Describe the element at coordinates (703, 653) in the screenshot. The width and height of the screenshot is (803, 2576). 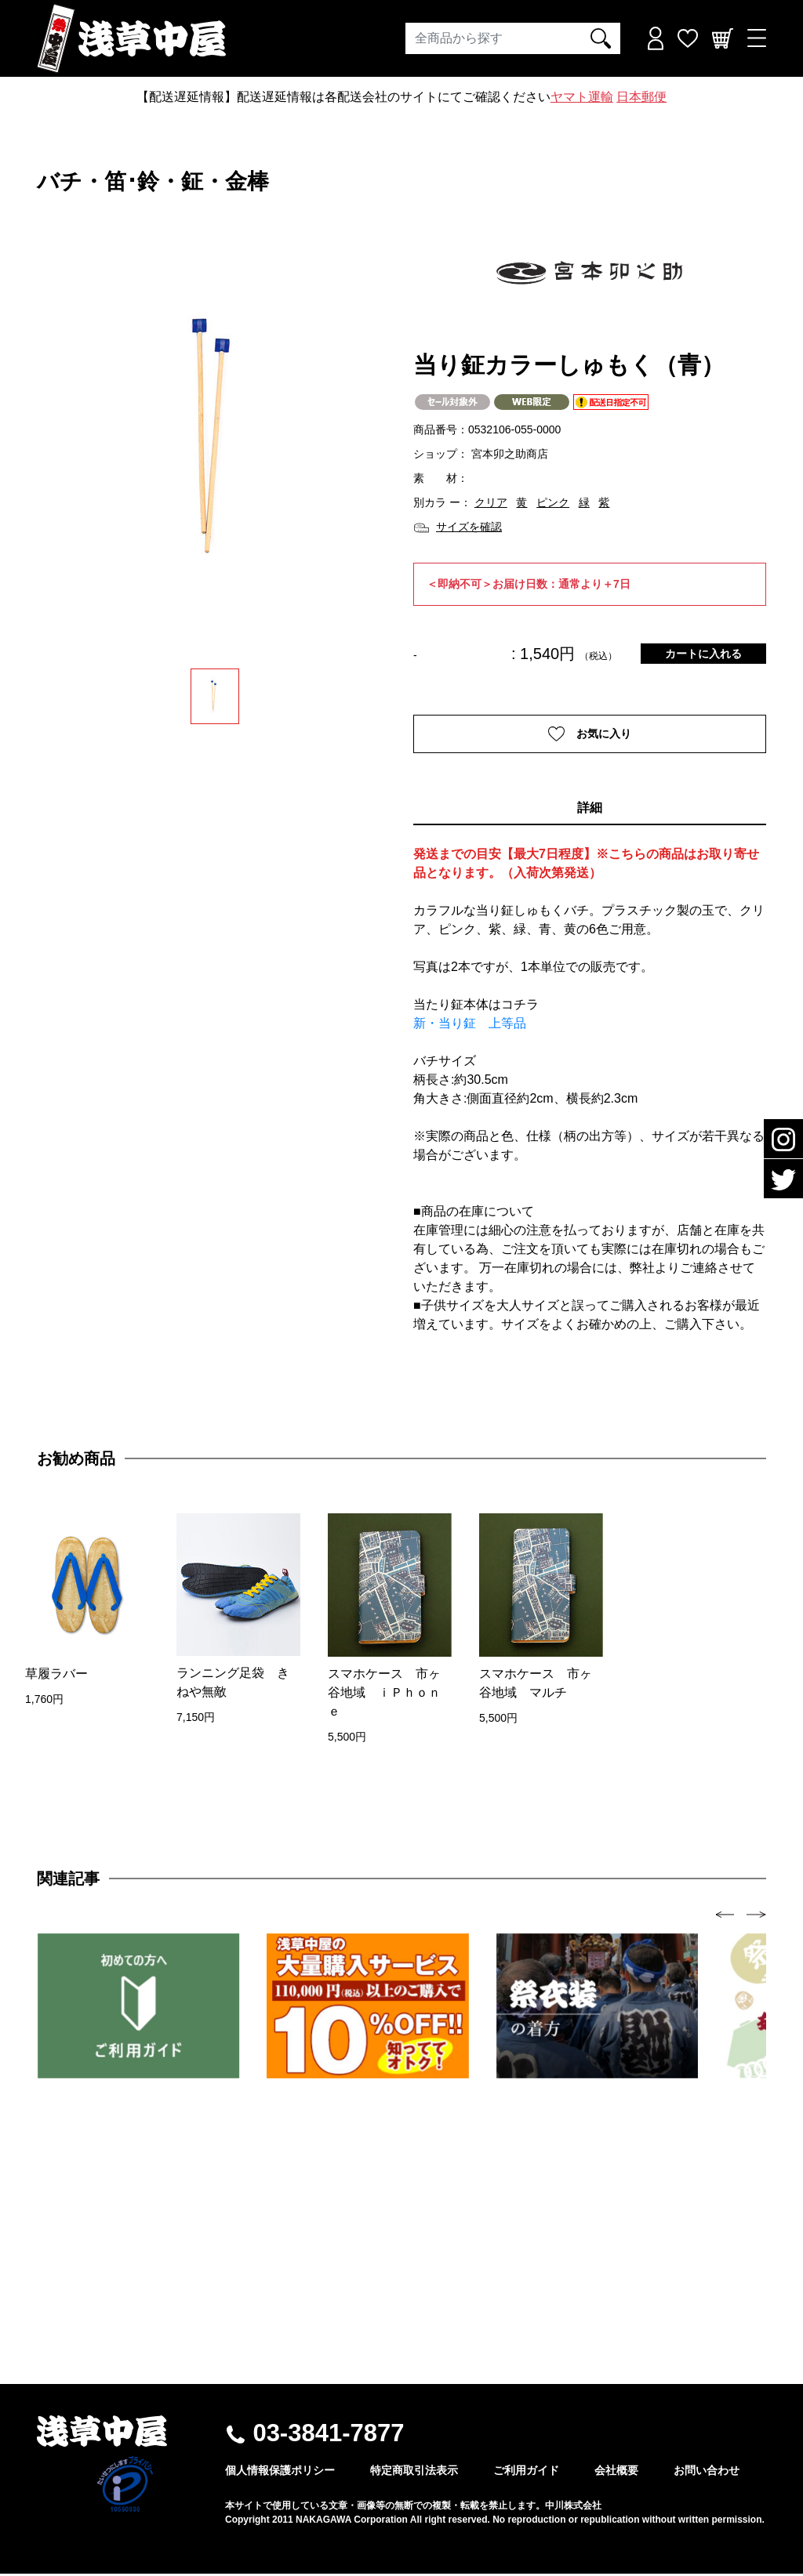
I see `カートに入れる` at that location.